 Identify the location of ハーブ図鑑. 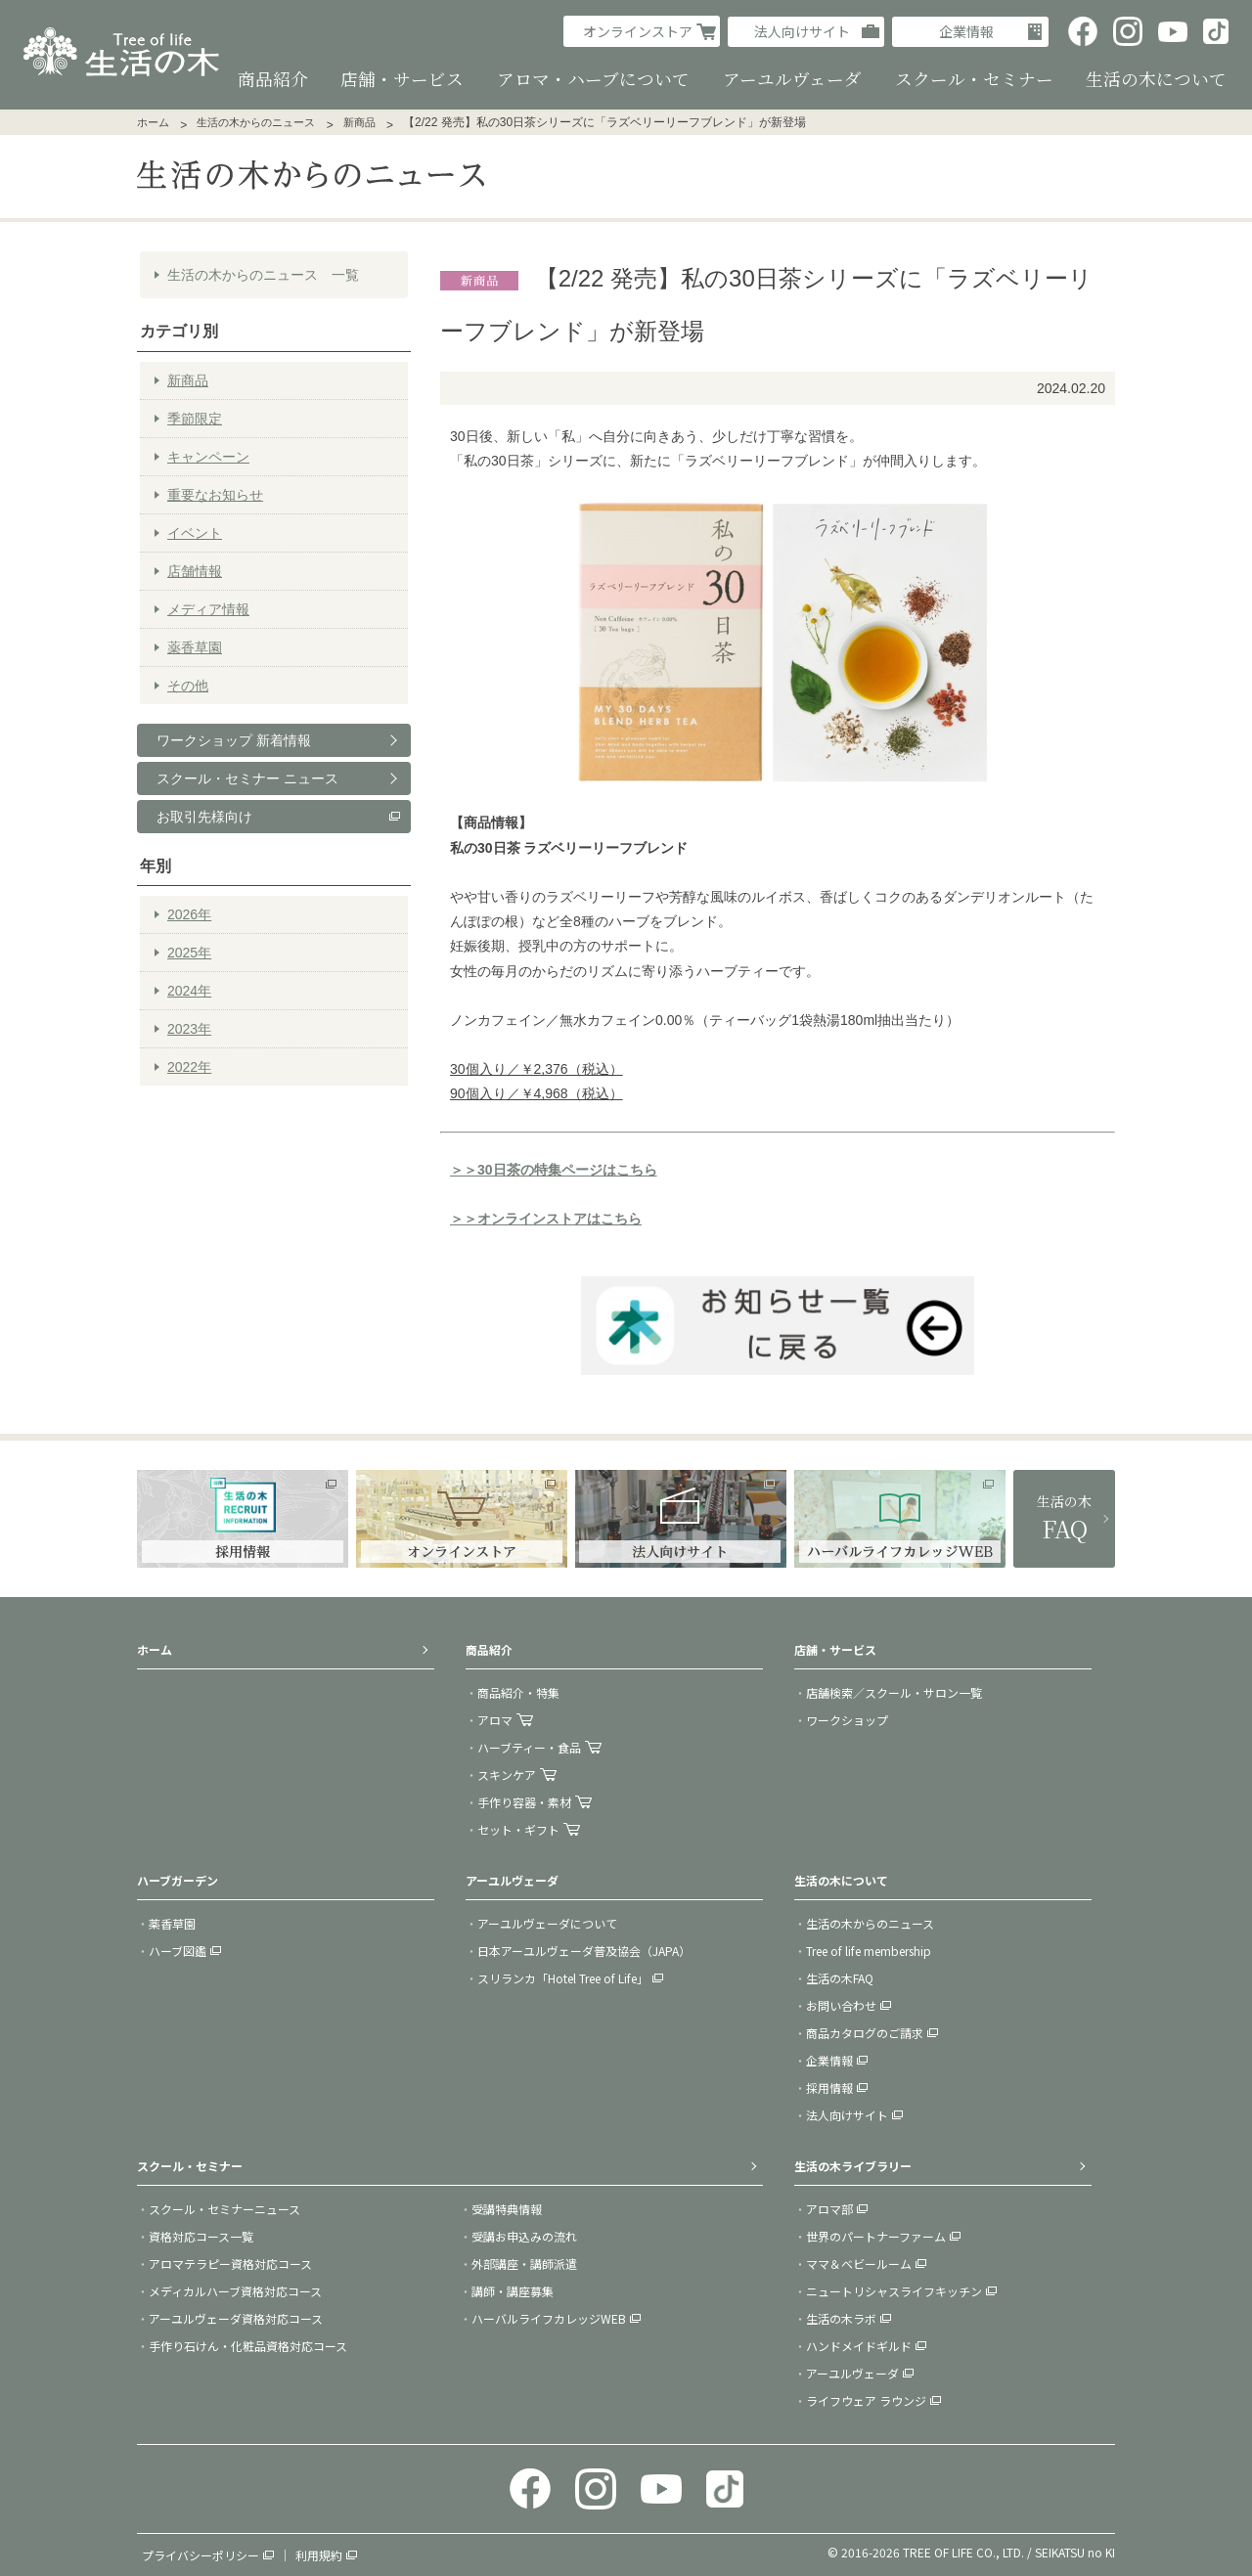
(177, 1949).